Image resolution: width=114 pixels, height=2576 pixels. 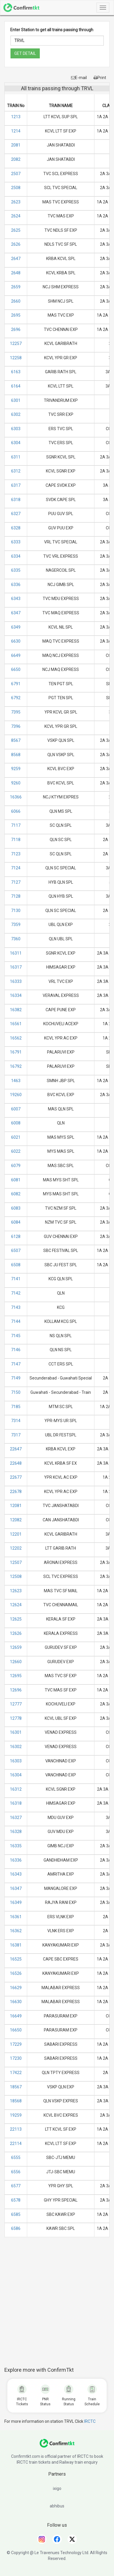 What do you see at coordinates (16, 1052) in the screenshot?
I see `16791` at bounding box center [16, 1052].